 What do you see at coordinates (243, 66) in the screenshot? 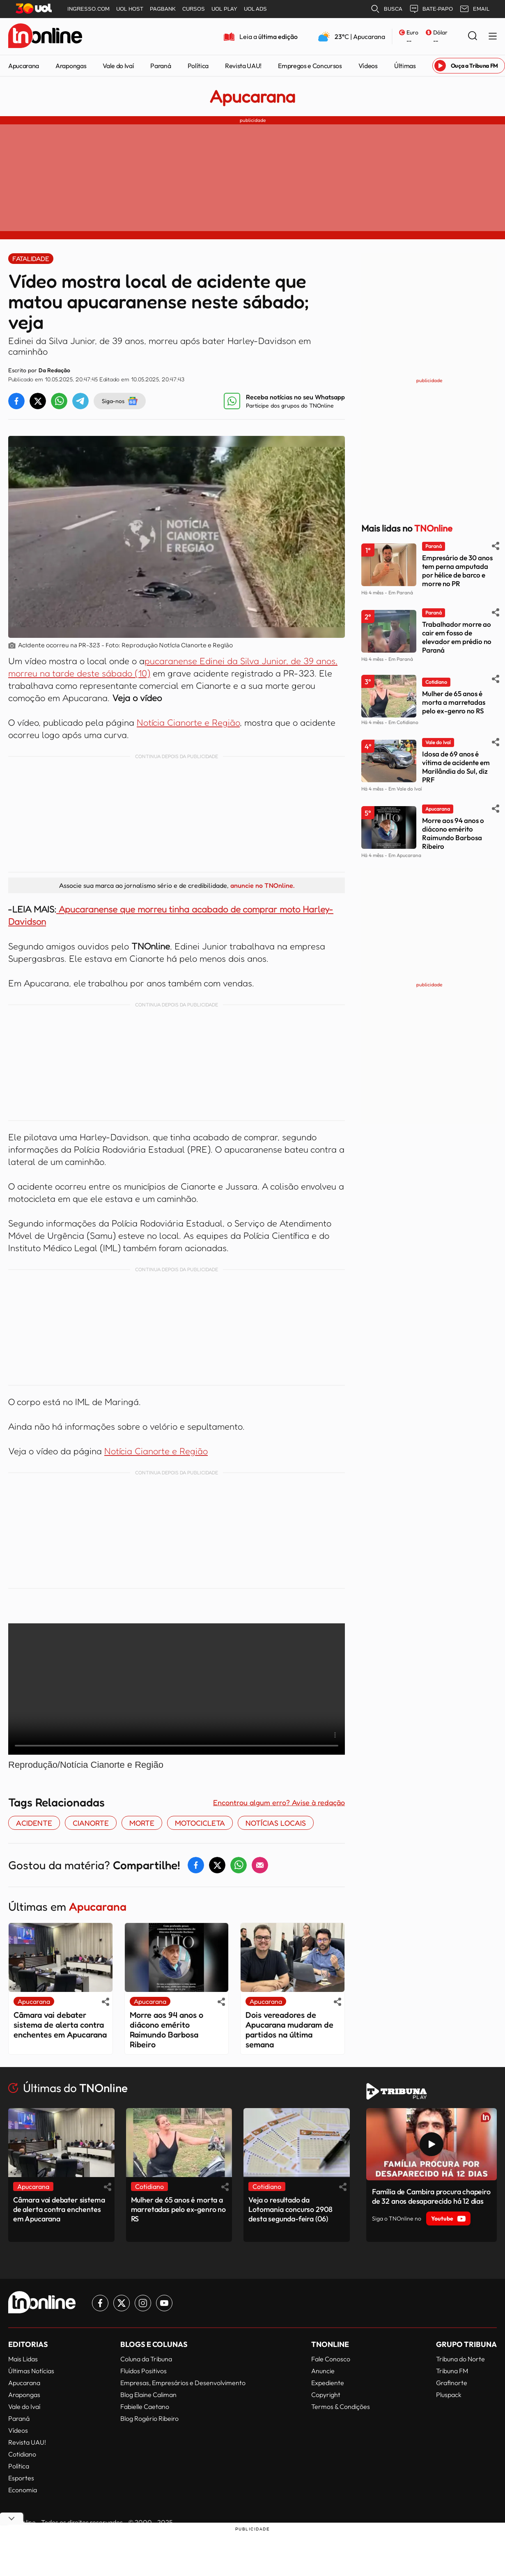
I see `Revista UAU!` at bounding box center [243, 66].